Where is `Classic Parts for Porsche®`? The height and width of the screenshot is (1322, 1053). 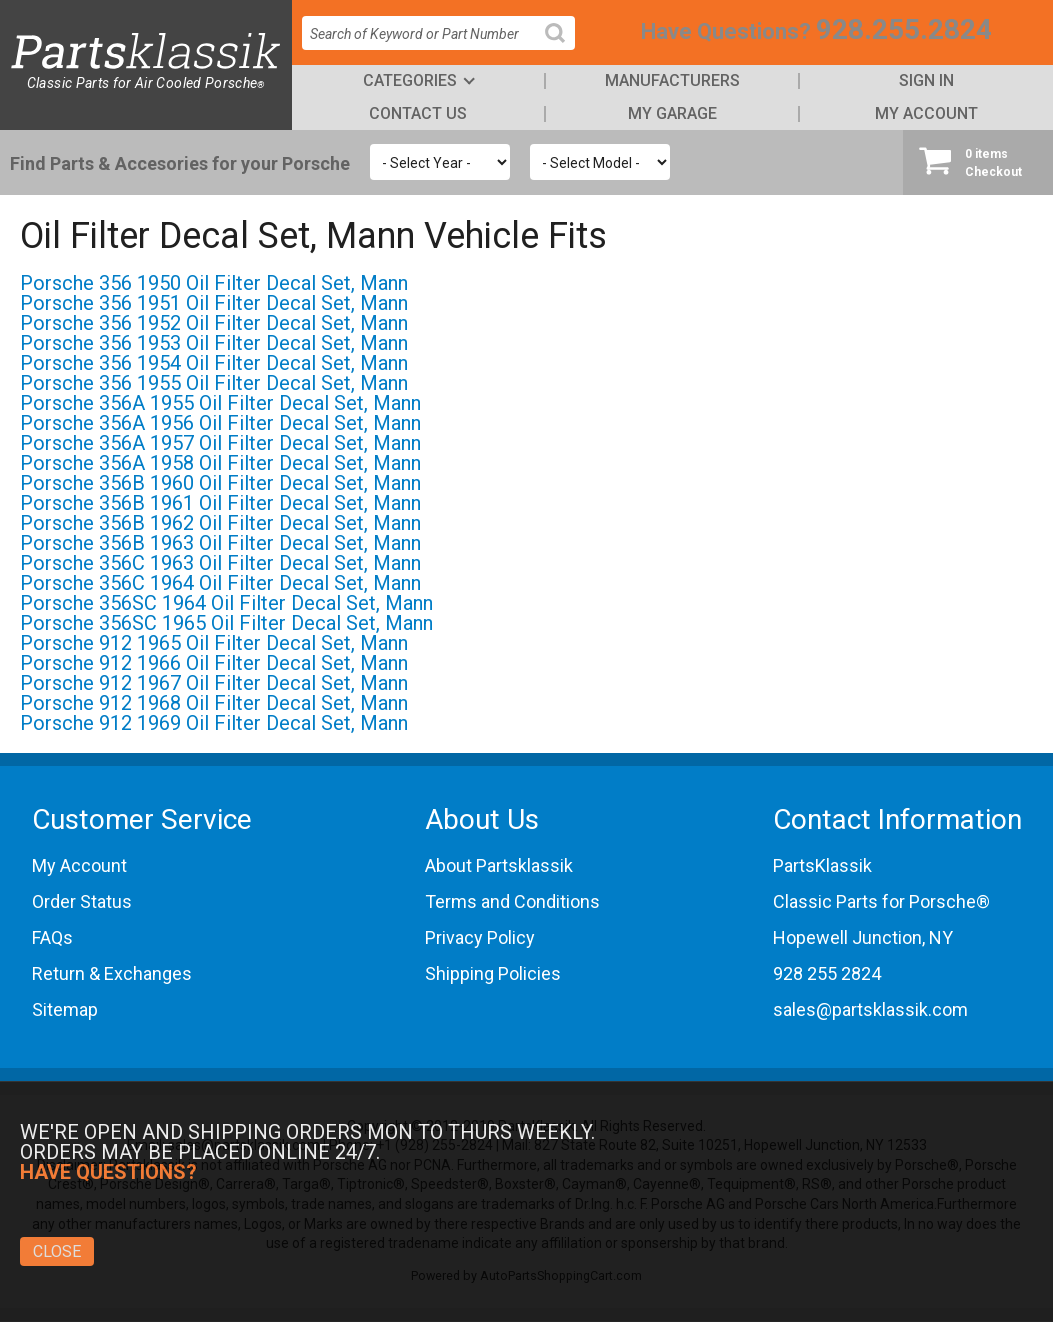
Classic Parts for Porsche® is located at coordinates (881, 901).